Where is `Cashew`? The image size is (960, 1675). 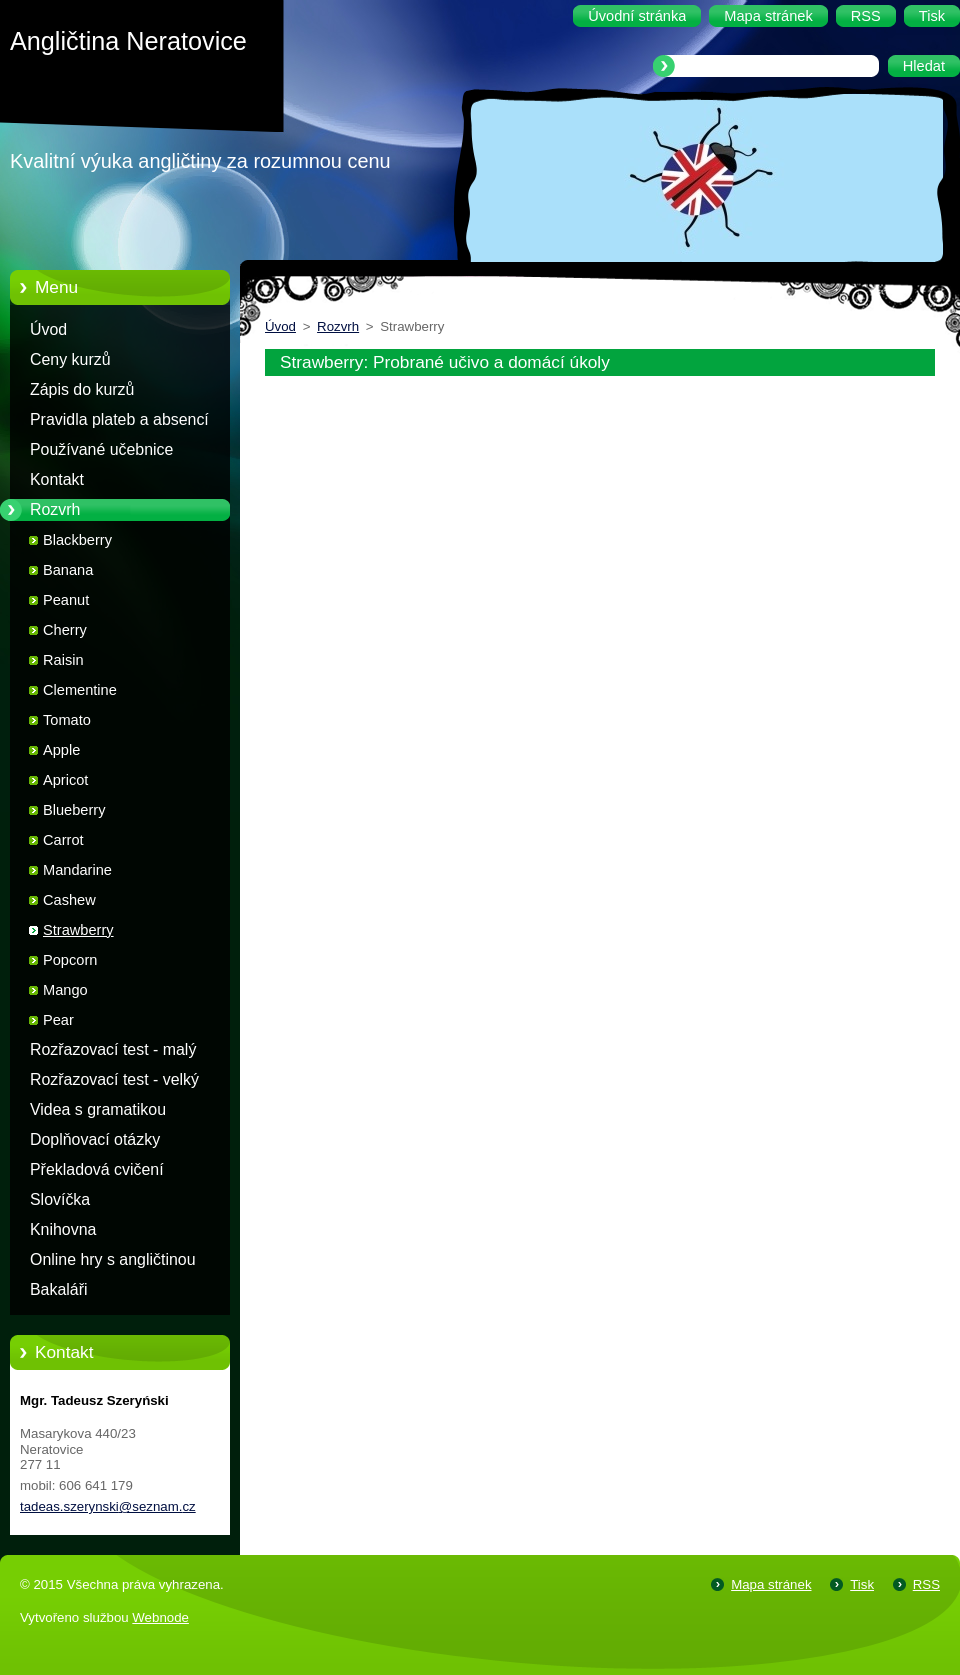 Cashew is located at coordinates (69, 900).